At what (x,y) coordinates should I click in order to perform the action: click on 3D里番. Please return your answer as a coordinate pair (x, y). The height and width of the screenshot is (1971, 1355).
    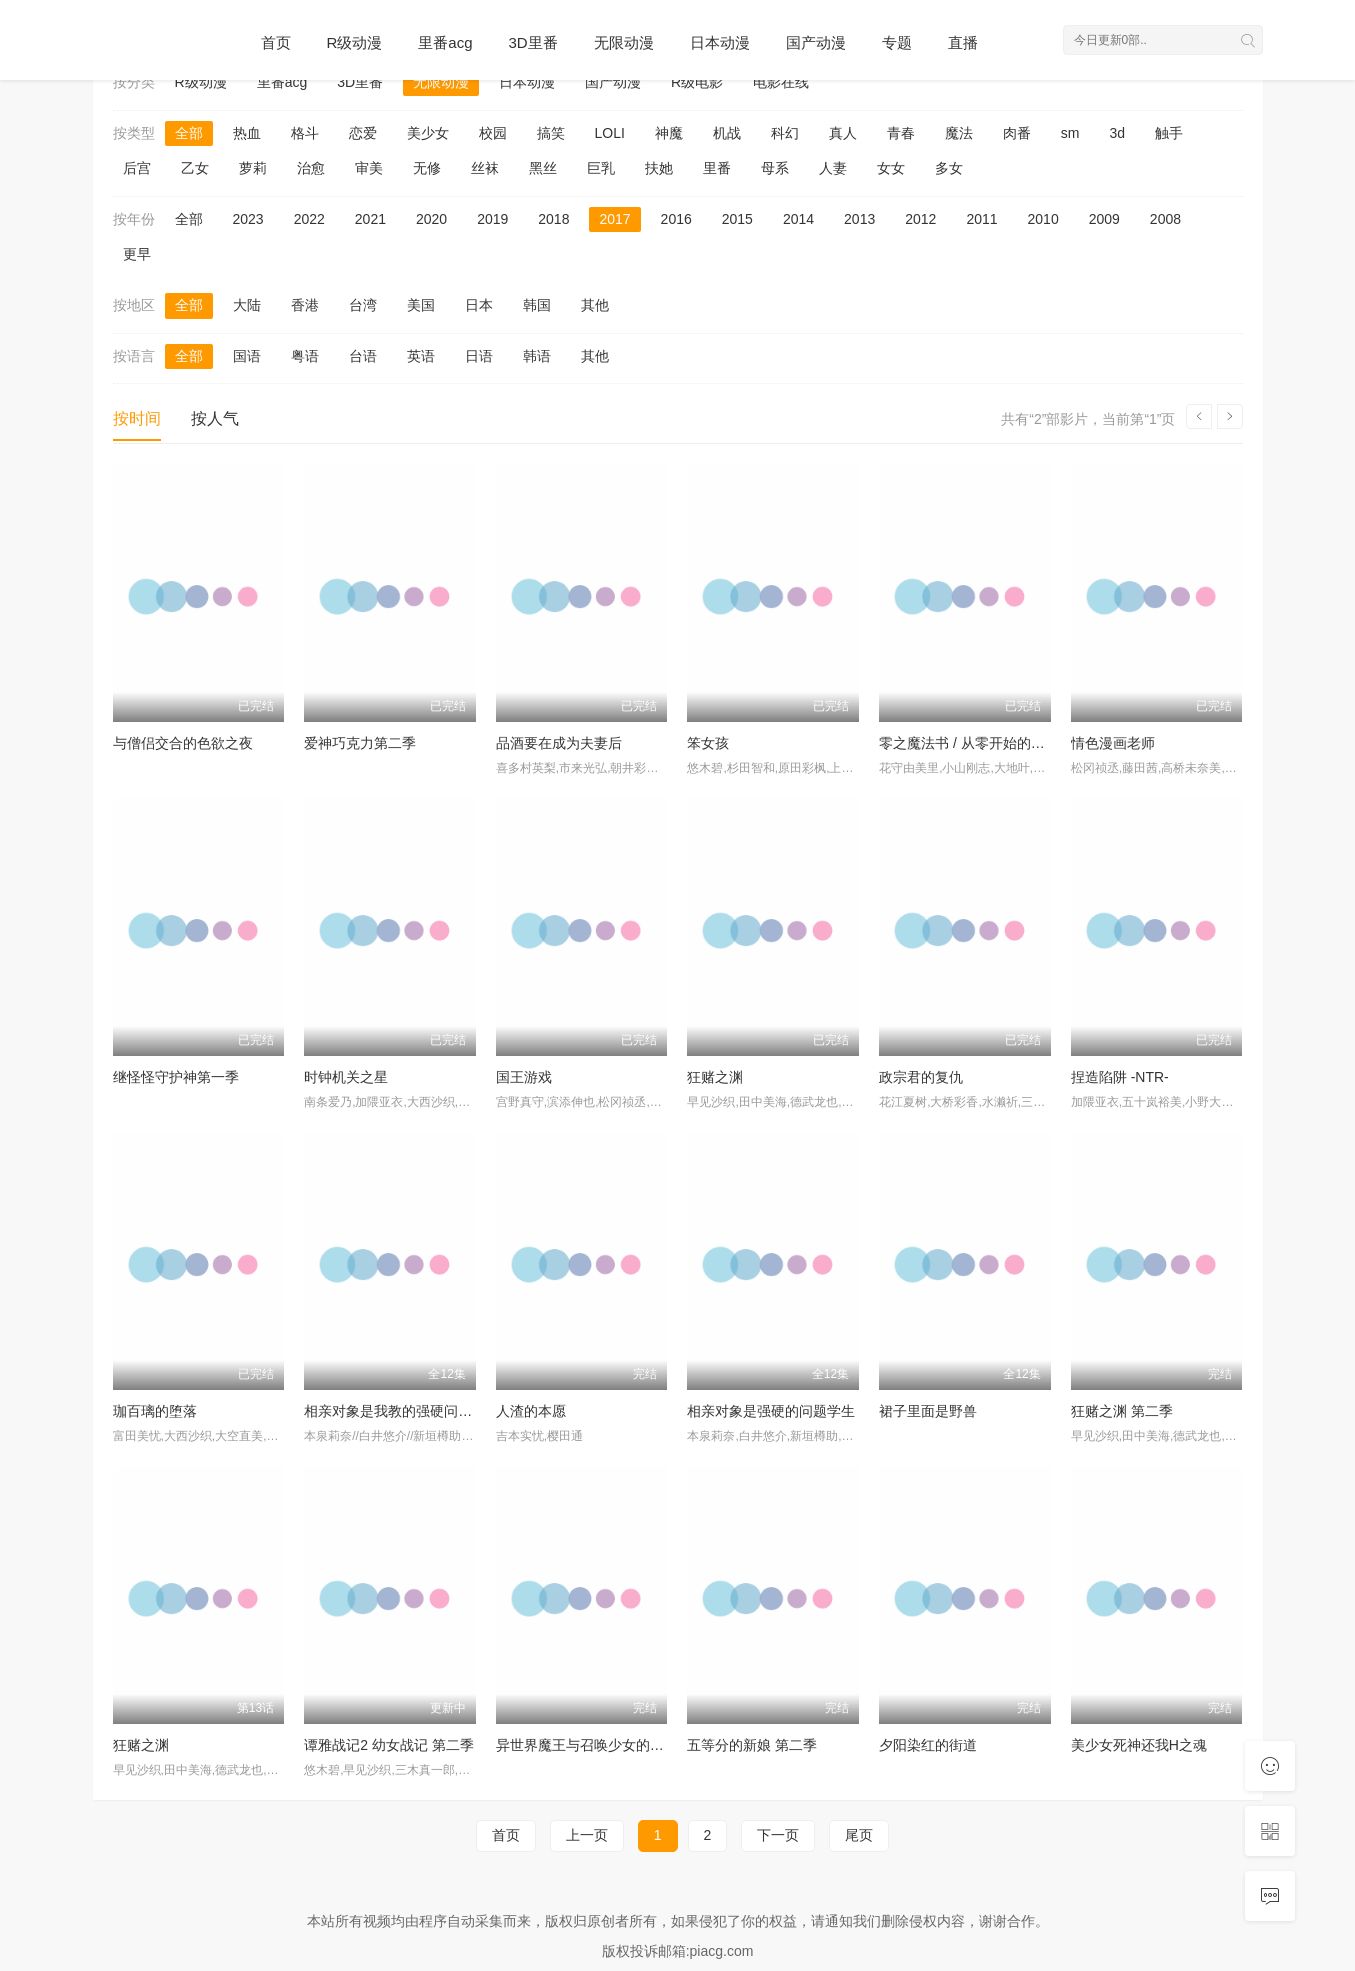
    Looking at the image, I should click on (533, 42).